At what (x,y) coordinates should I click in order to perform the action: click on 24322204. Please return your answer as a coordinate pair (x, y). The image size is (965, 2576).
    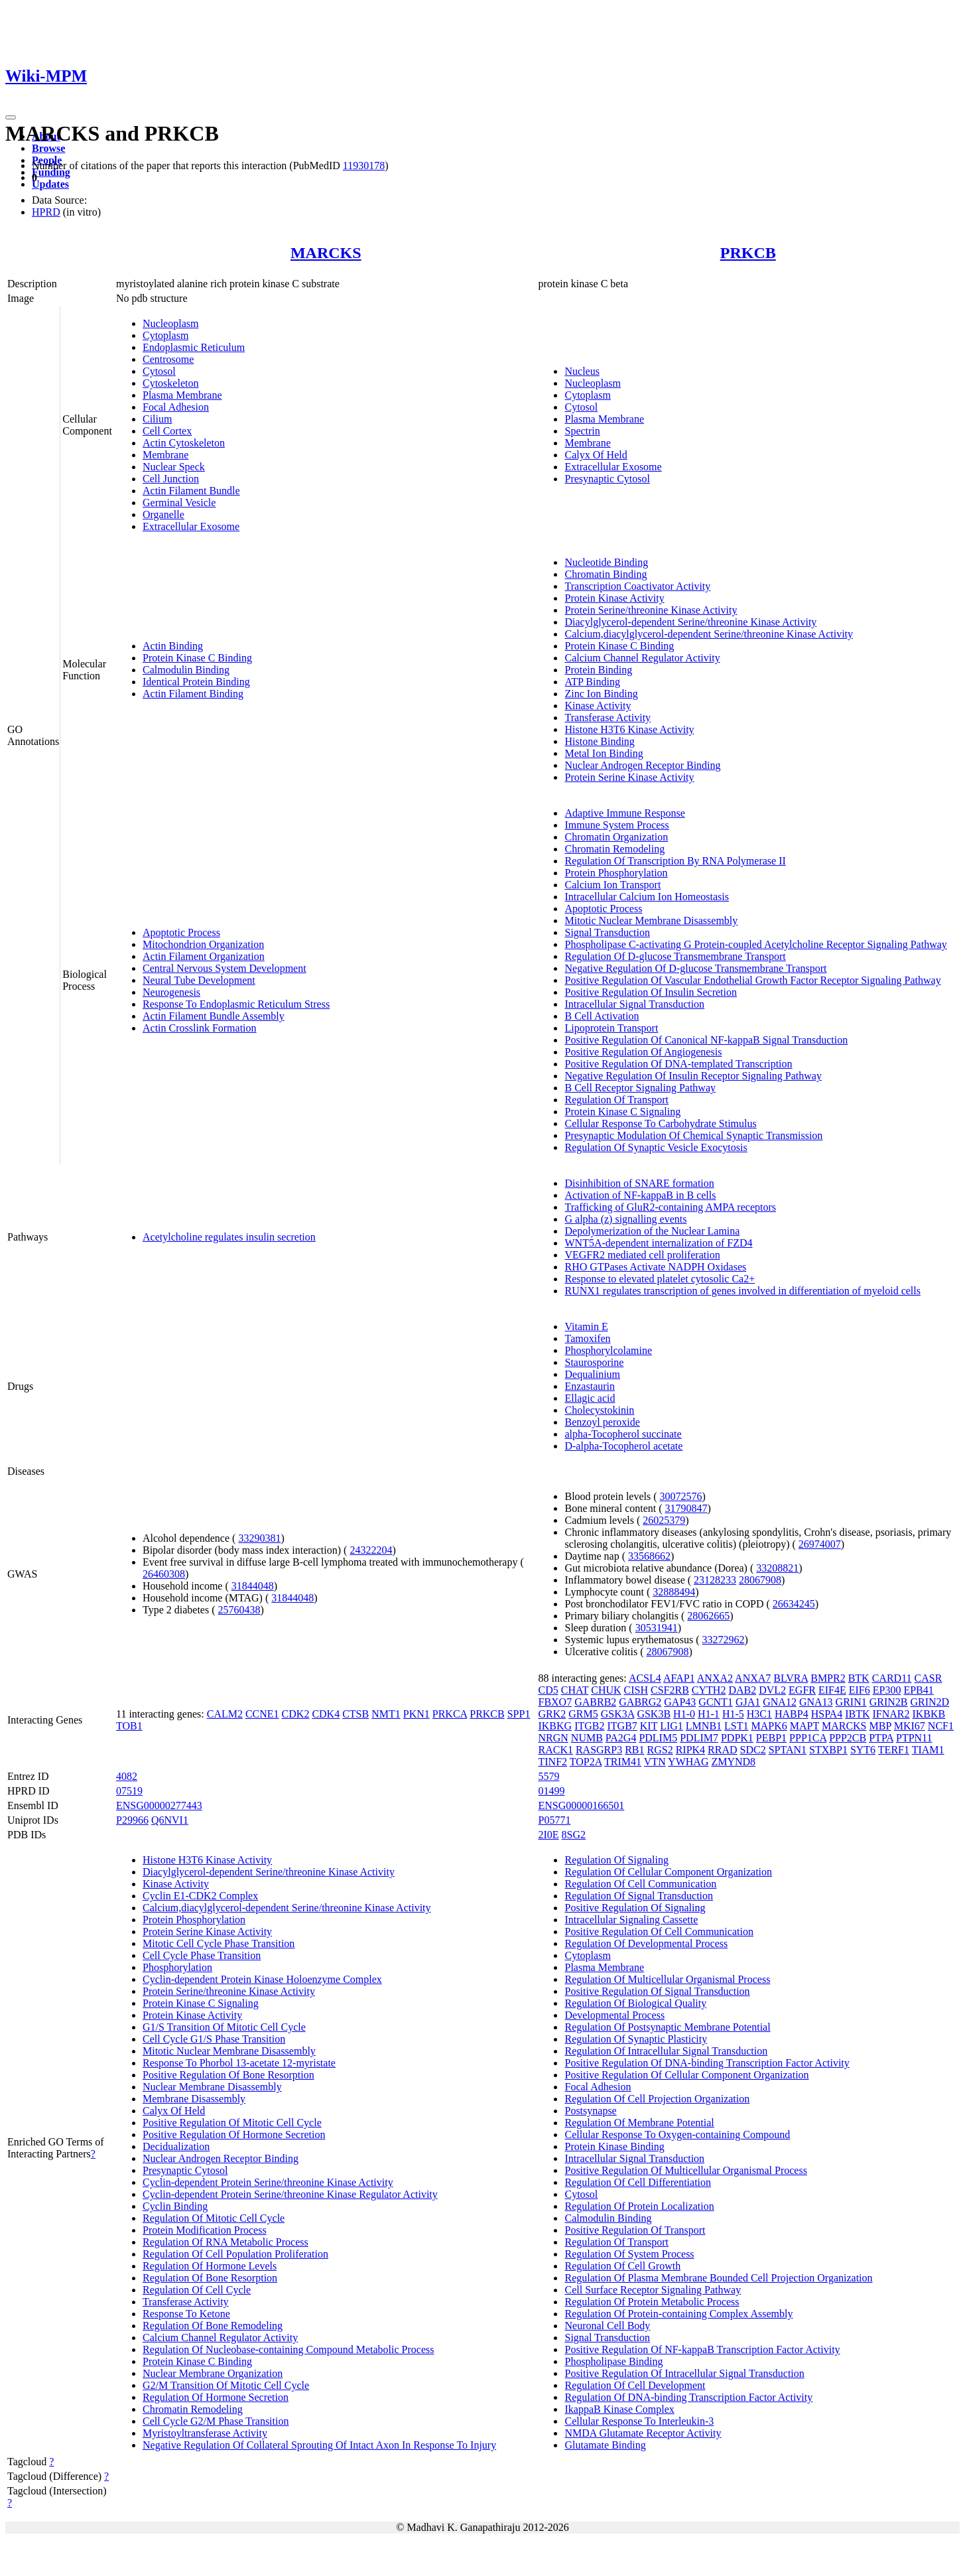
    Looking at the image, I should click on (371, 1550).